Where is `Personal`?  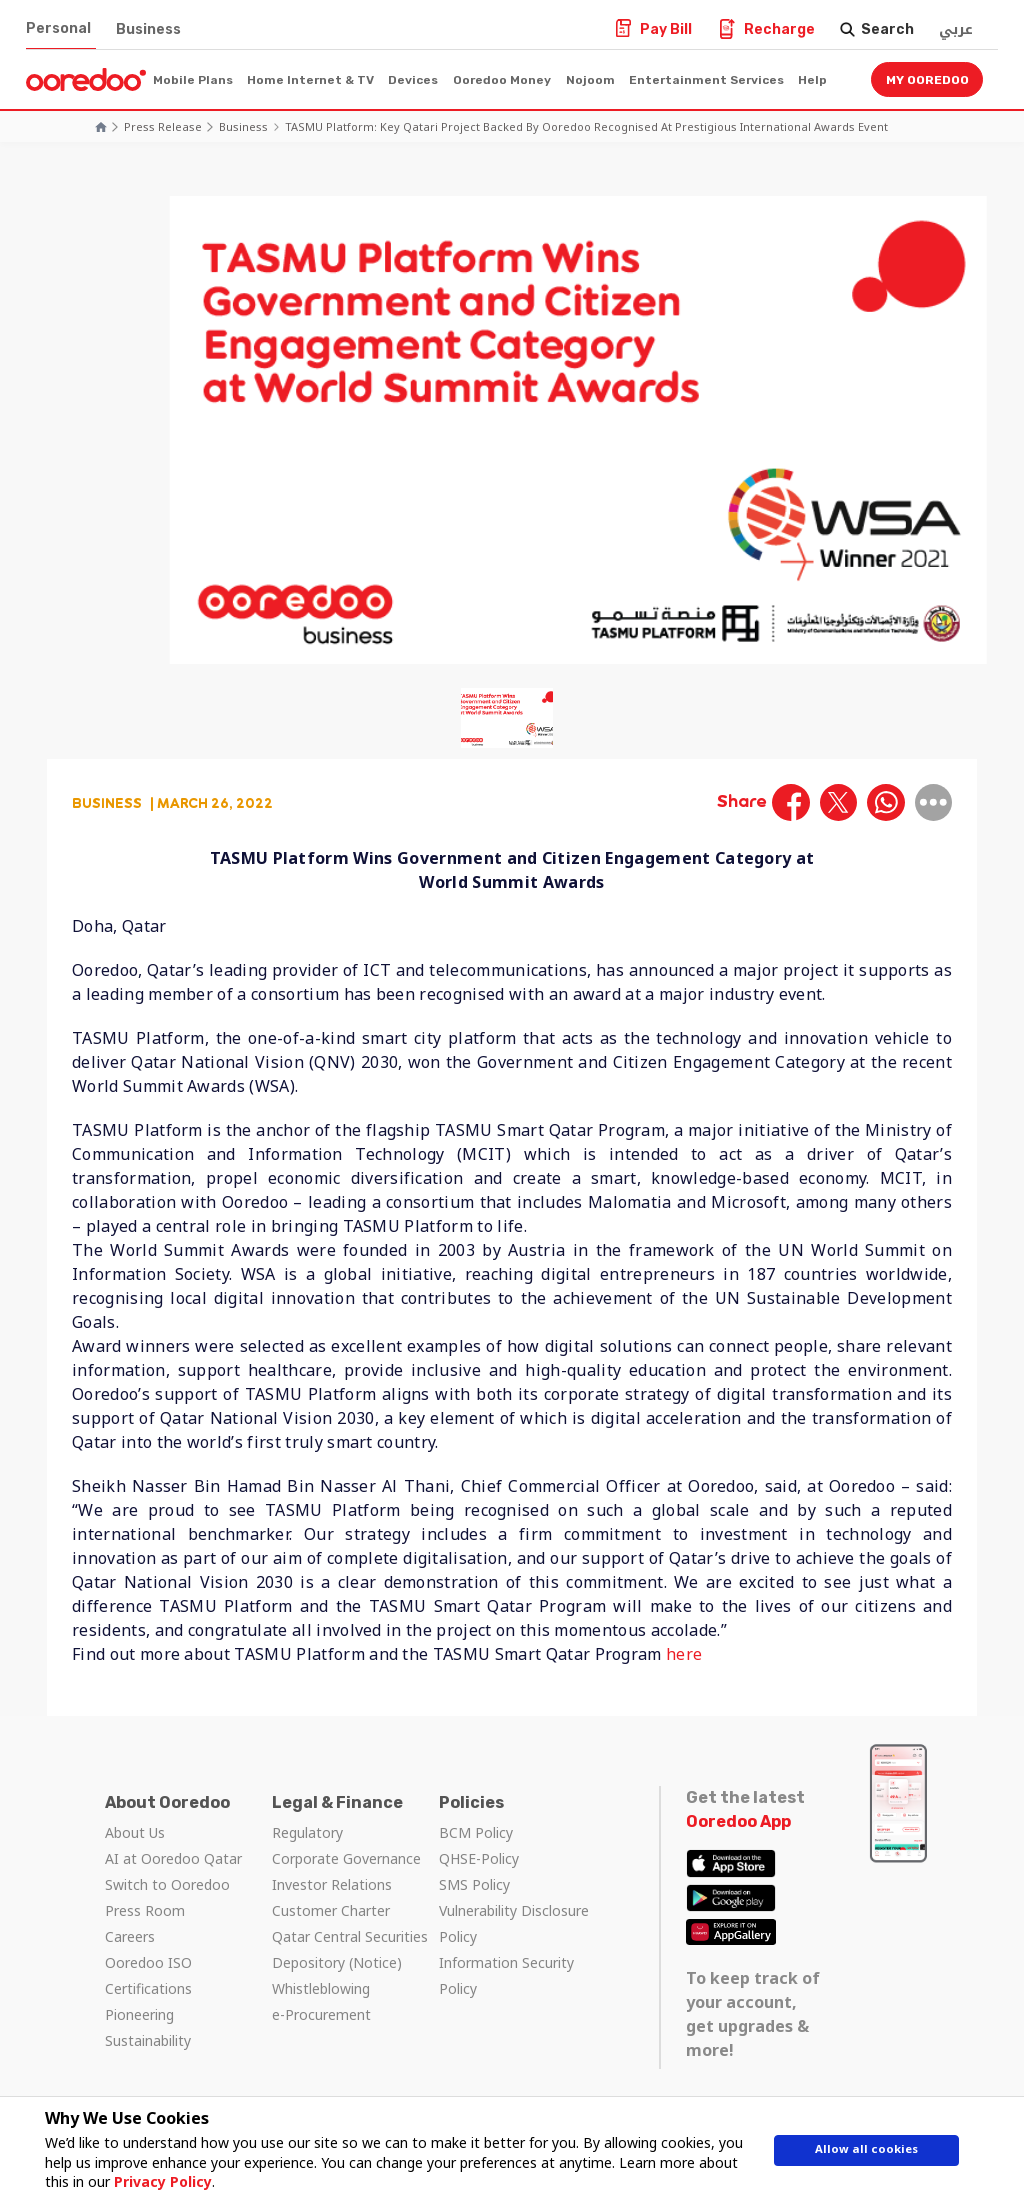 Personal is located at coordinates (58, 28).